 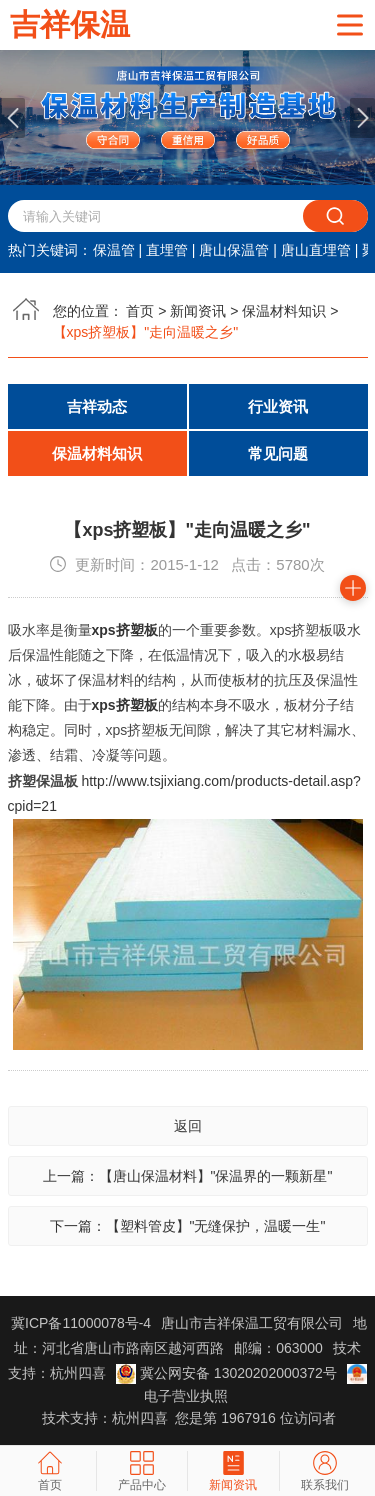 I want to click on 首页, so click(x=140, y=311).